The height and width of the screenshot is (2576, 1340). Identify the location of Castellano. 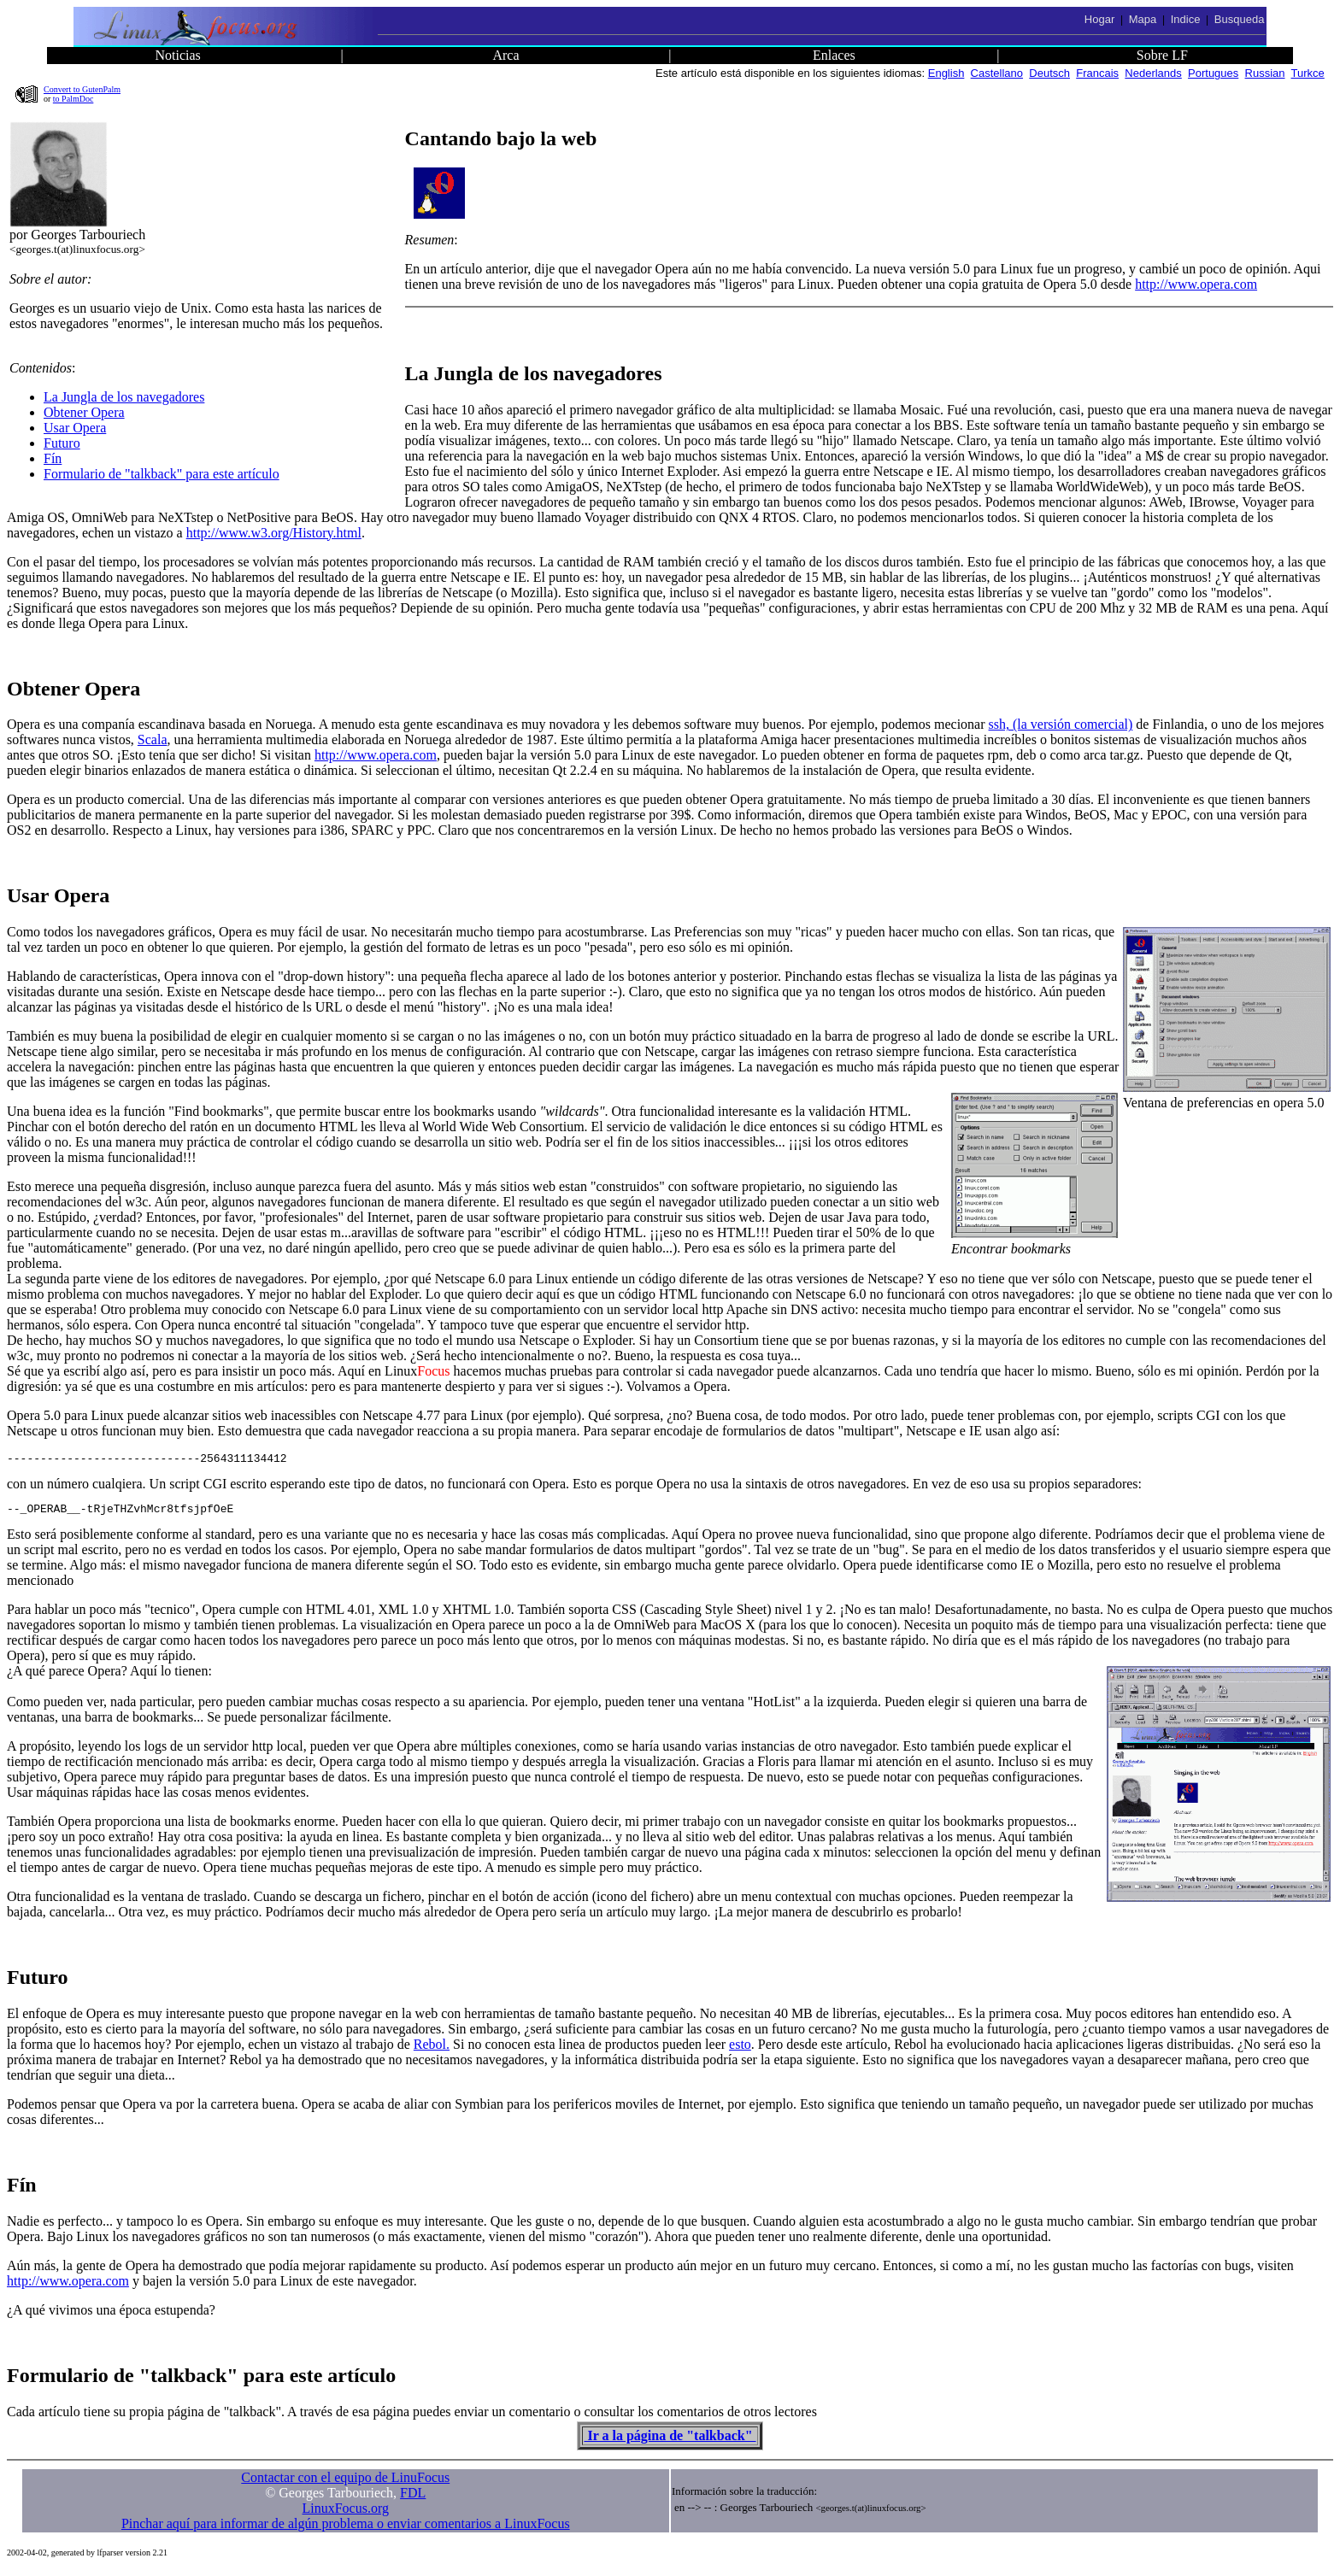
(997, 73).